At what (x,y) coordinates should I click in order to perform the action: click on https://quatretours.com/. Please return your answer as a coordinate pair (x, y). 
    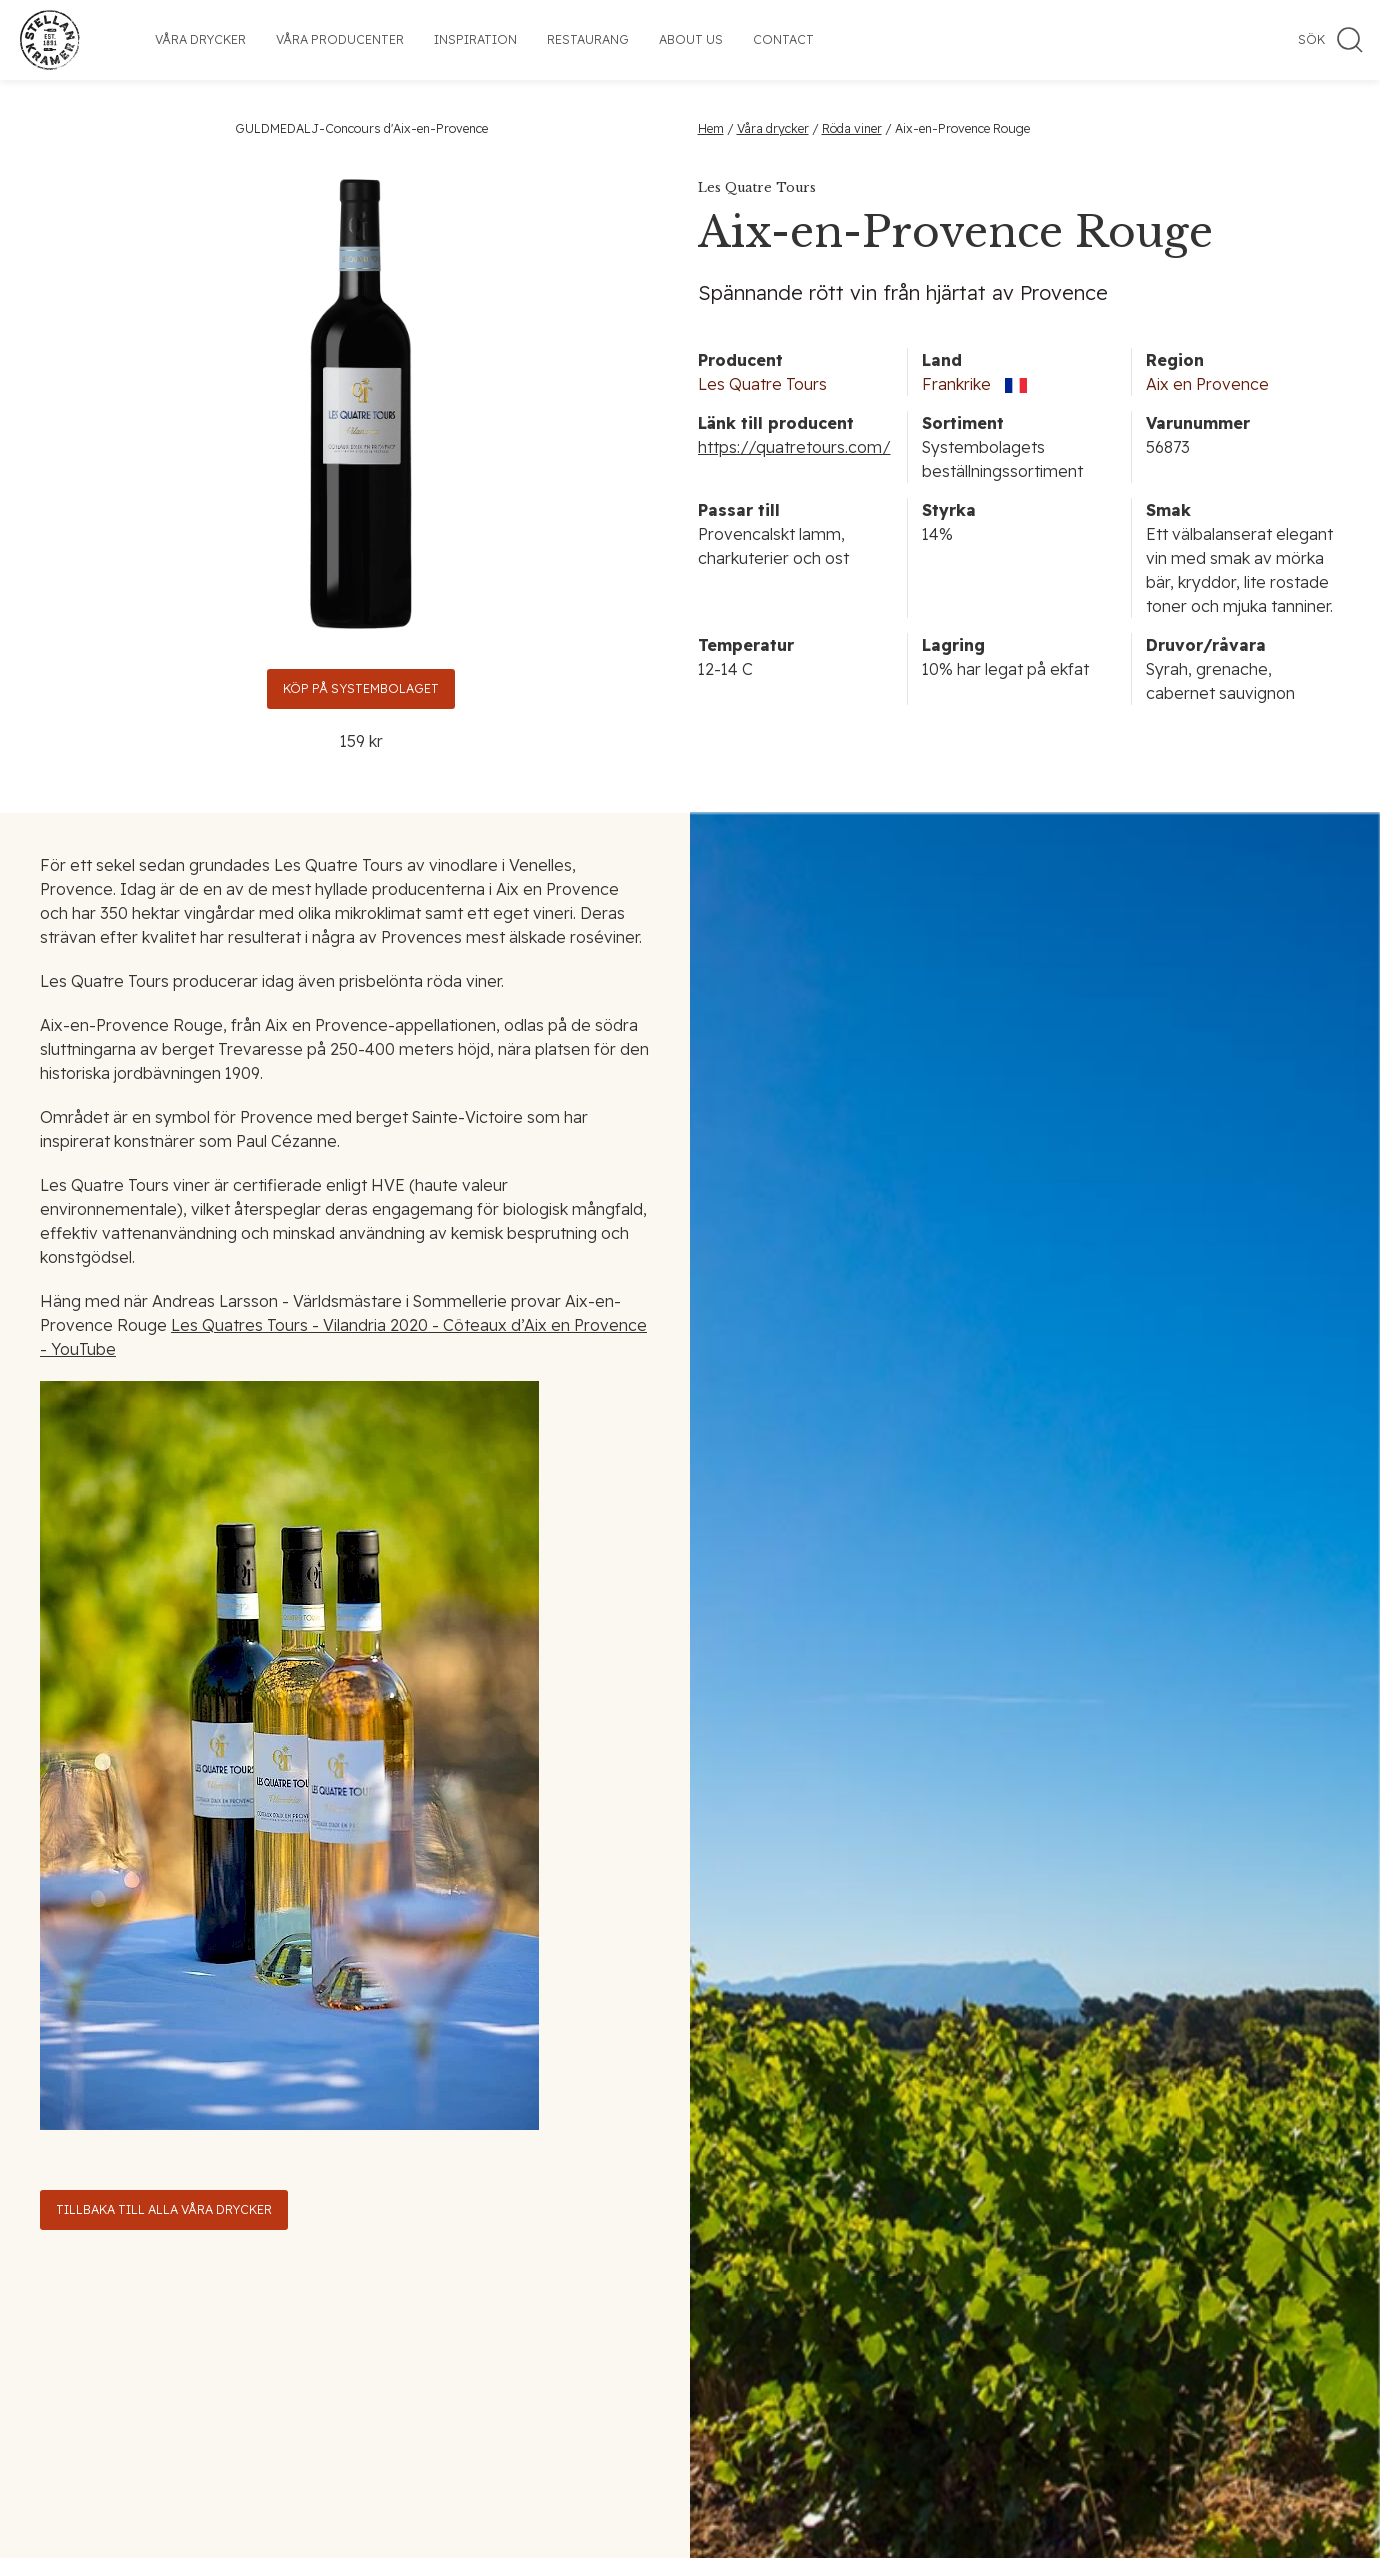
    Looking at the image, I should click on (794, 447).